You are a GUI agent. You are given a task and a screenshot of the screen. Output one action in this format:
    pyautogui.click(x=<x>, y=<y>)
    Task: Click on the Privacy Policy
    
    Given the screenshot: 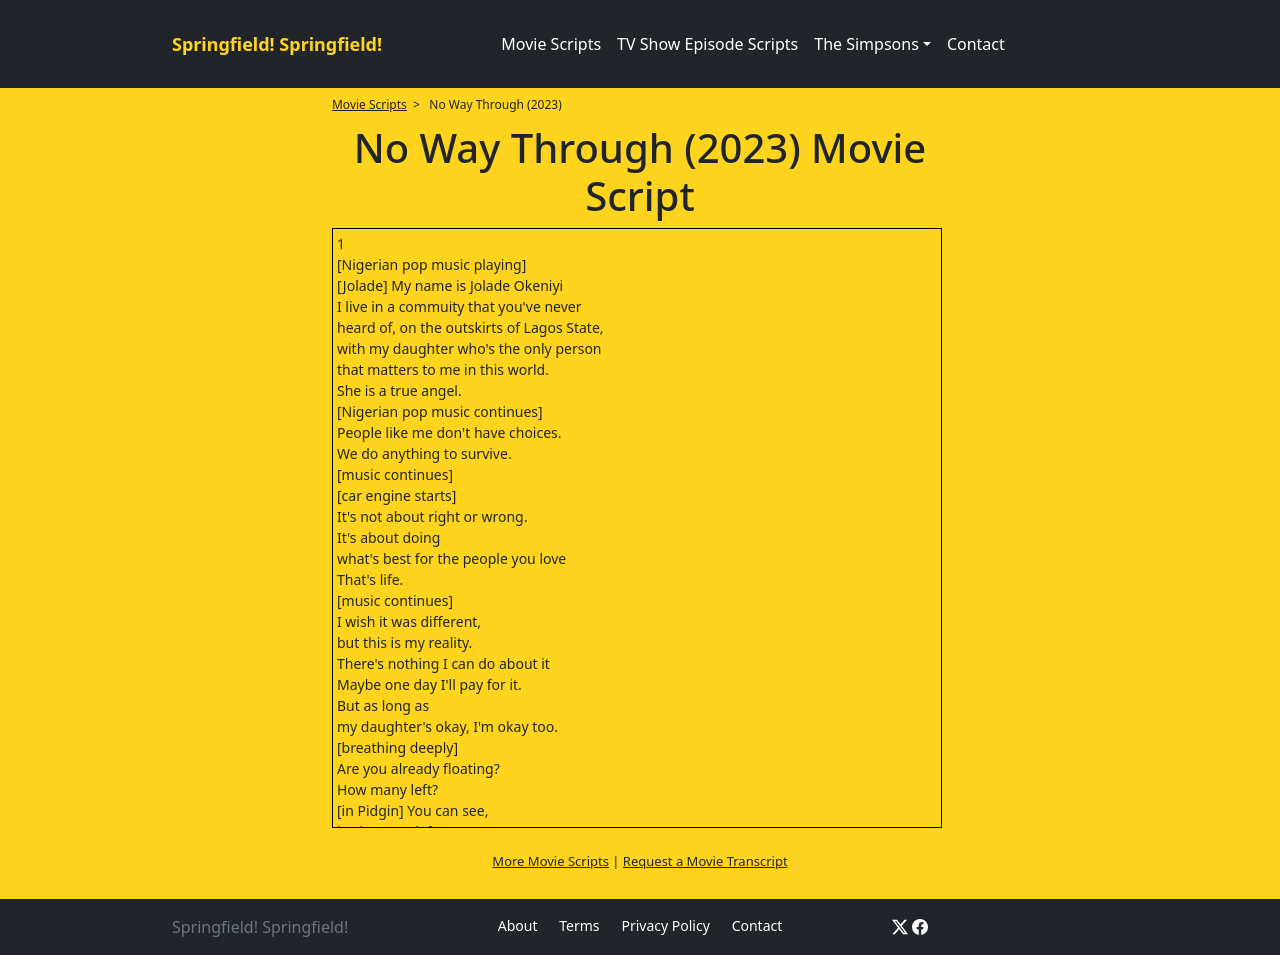 What is the action you would take?
    pyautogui.click(x=665, y=925)
    